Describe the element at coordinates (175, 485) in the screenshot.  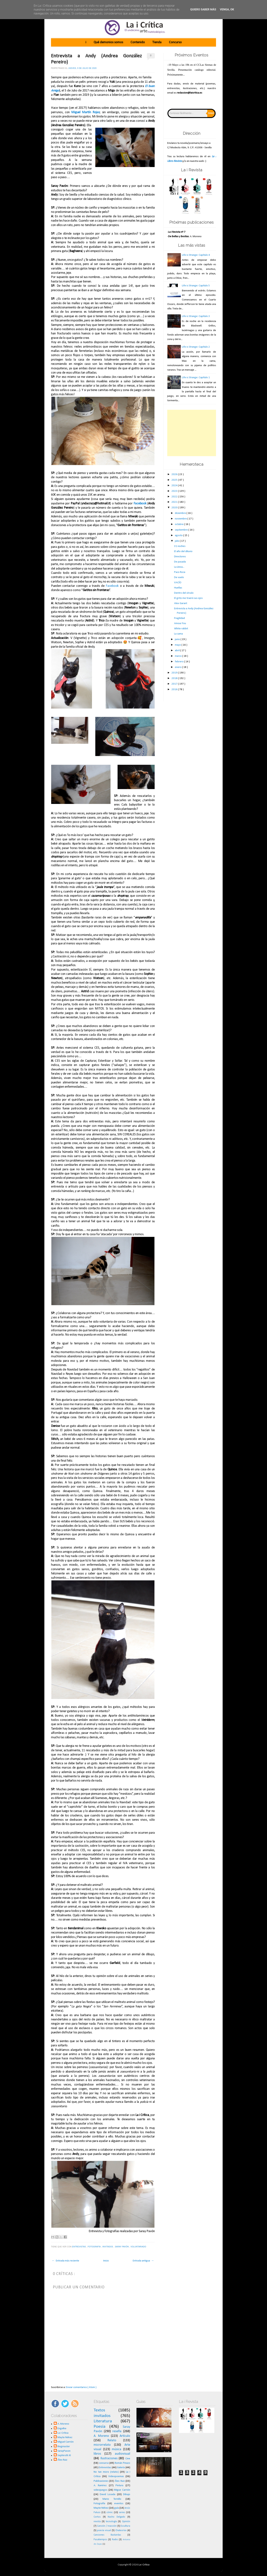
I see `2024` at that location.